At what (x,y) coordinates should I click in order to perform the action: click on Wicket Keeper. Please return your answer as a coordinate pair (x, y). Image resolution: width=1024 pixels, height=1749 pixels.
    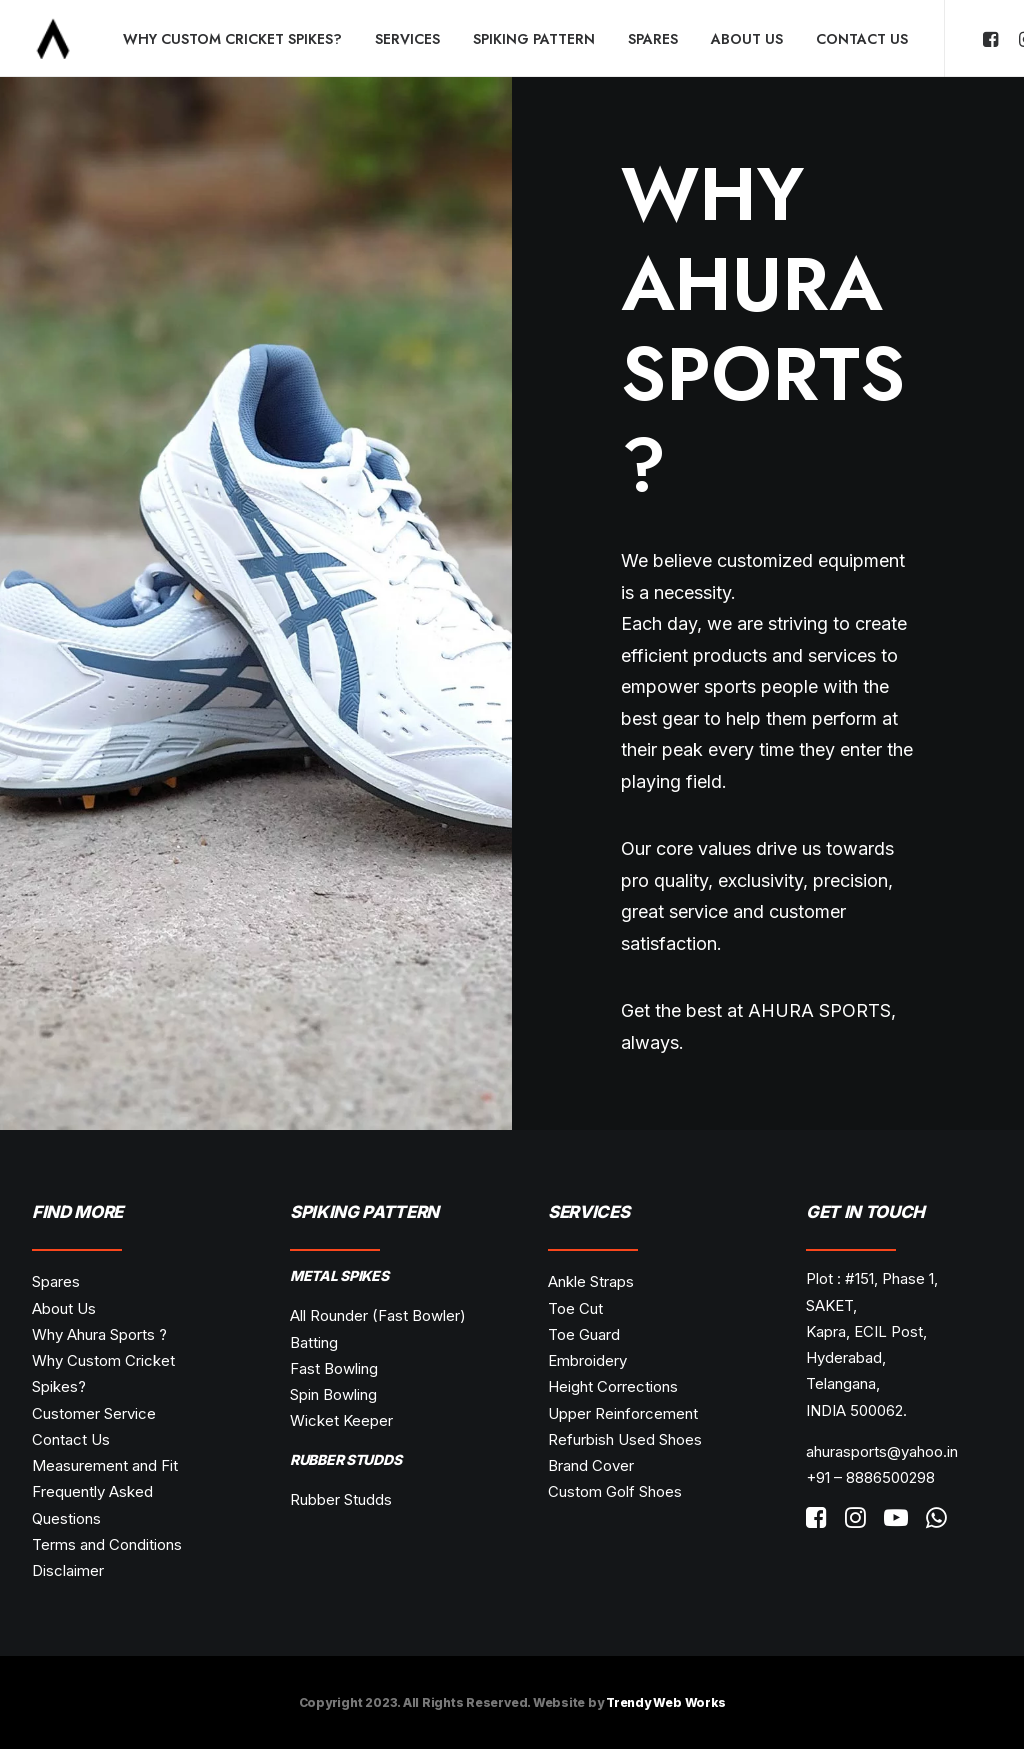
    Looking at the image, I should click on (341, 1420).